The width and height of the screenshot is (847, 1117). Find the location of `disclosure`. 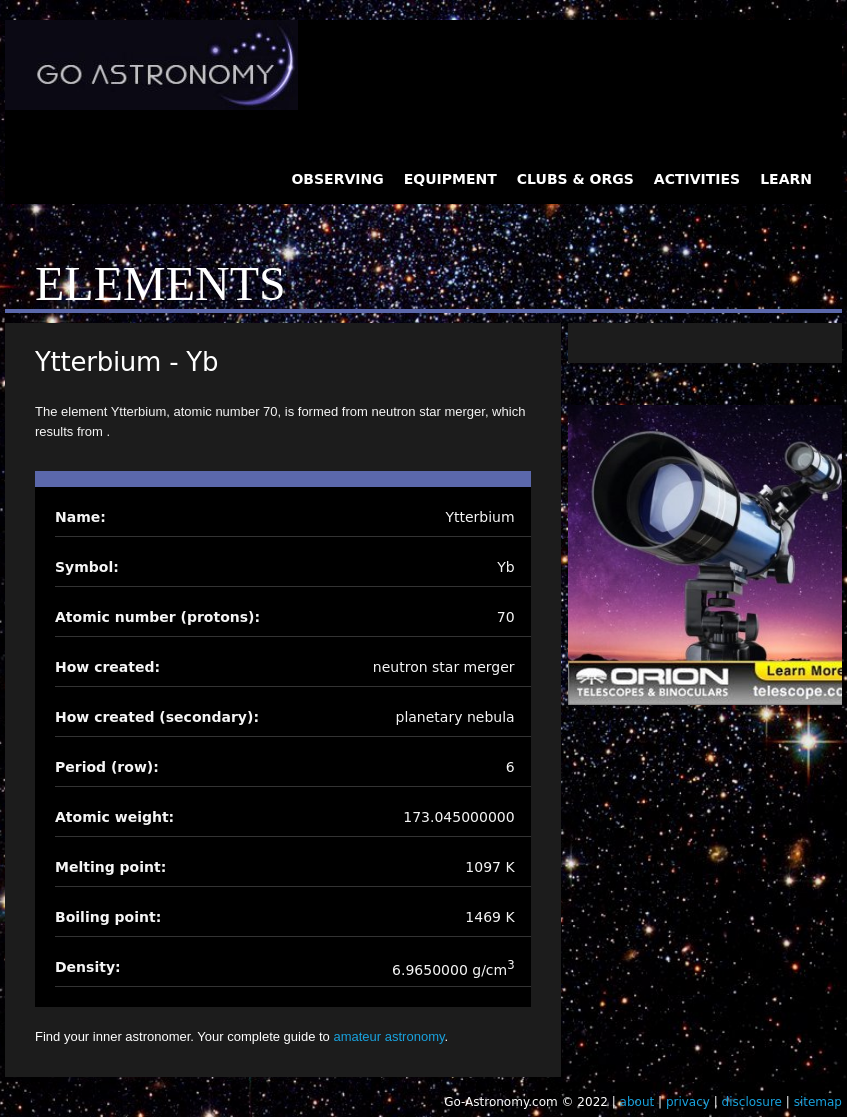

disclosure is located at coordinates (752, 1102).